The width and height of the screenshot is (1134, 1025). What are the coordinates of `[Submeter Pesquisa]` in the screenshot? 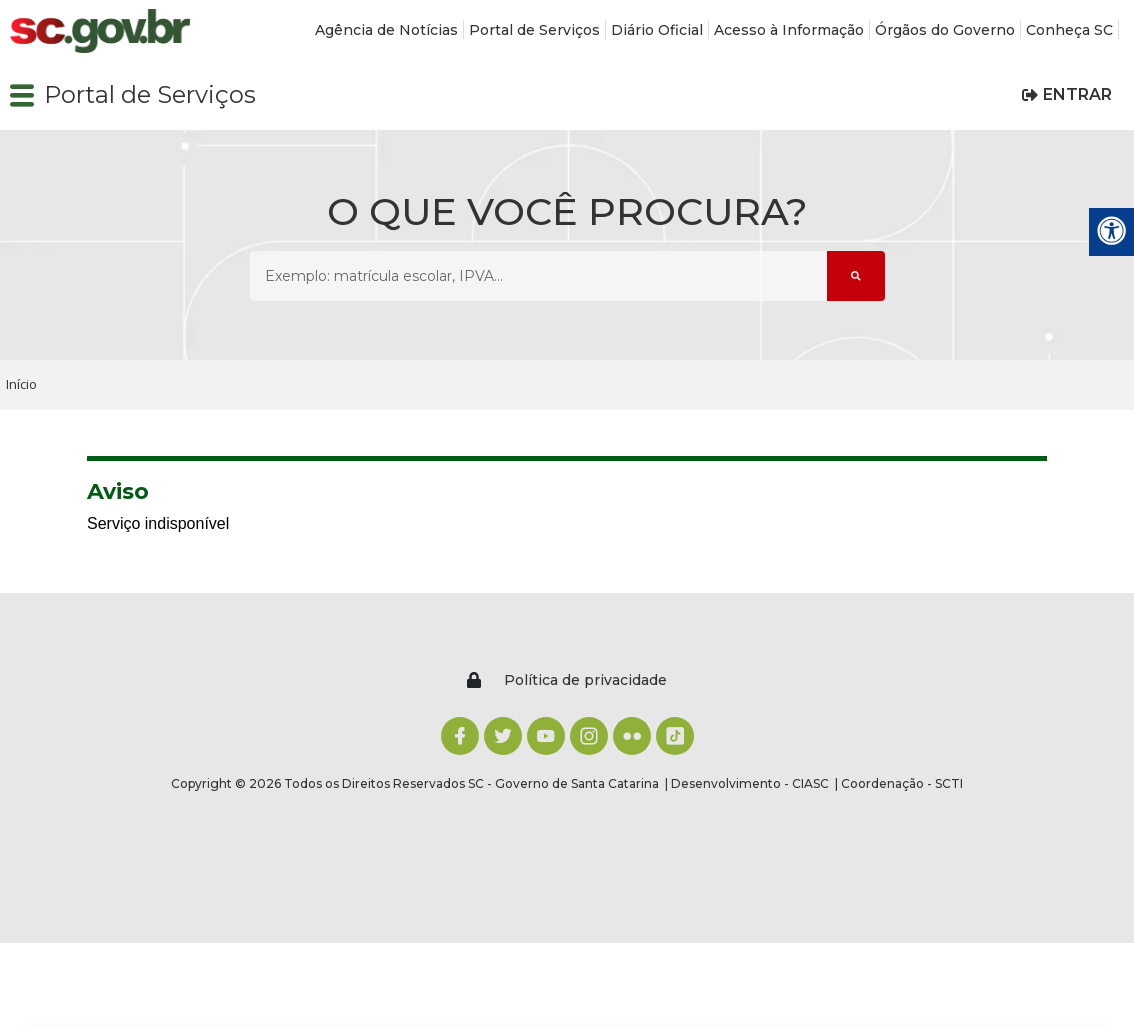 It's located at (856, 276).